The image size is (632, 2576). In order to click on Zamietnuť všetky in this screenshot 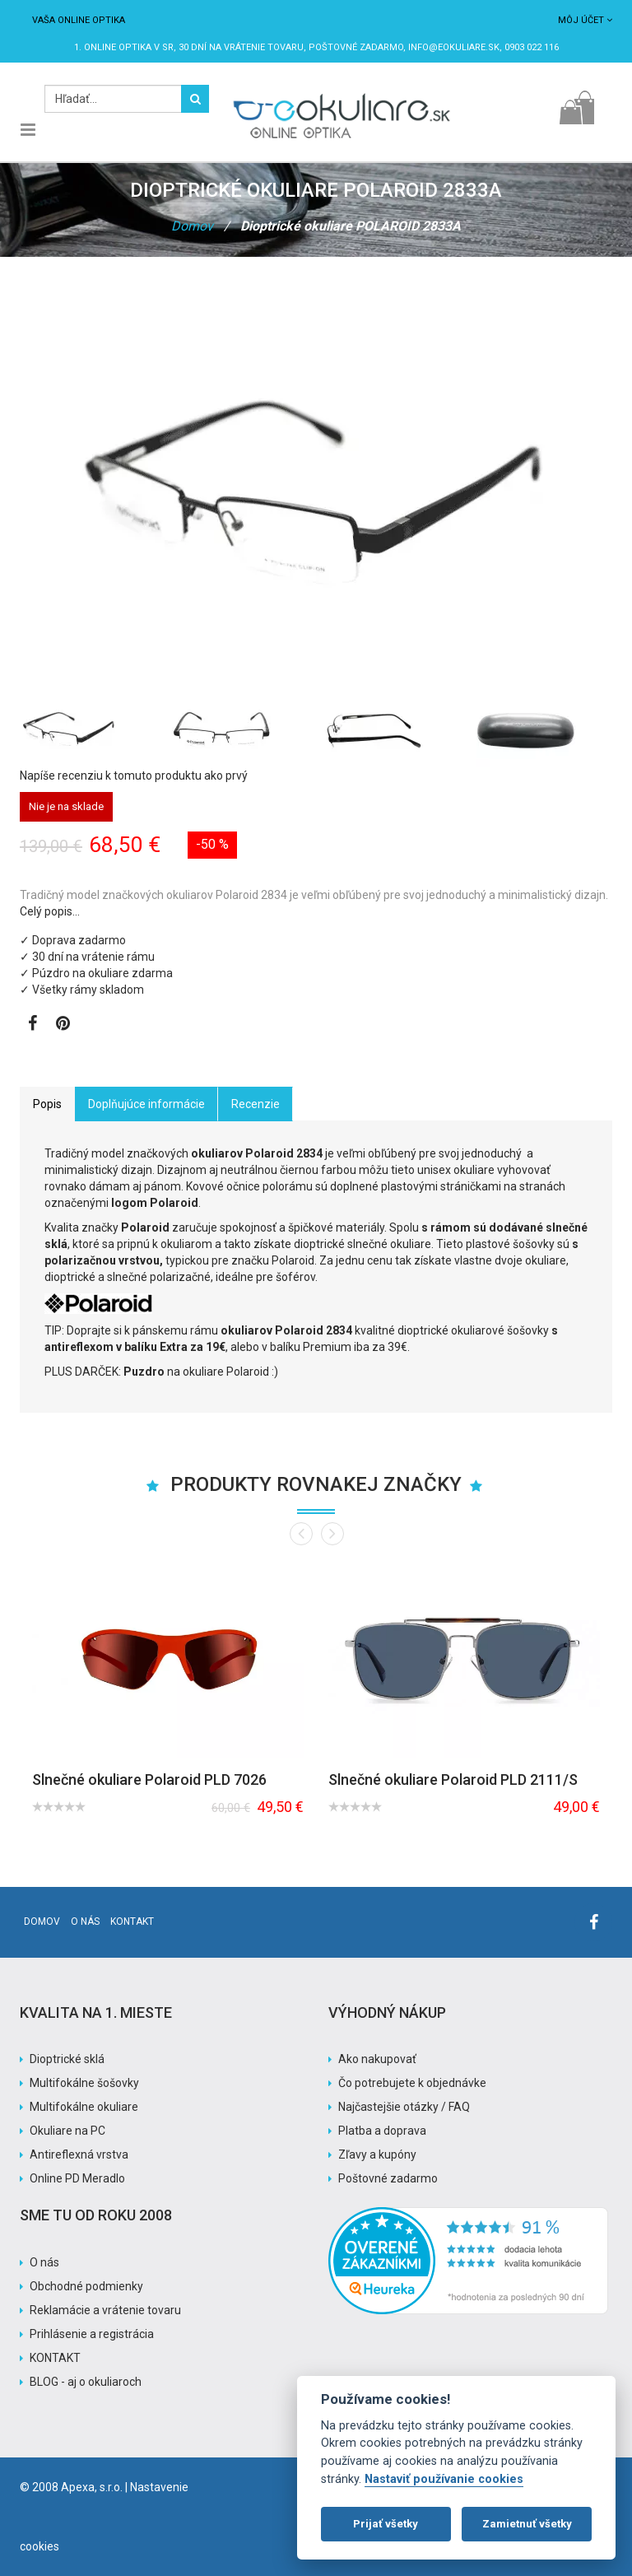, I will do `click(527, 2524)`.